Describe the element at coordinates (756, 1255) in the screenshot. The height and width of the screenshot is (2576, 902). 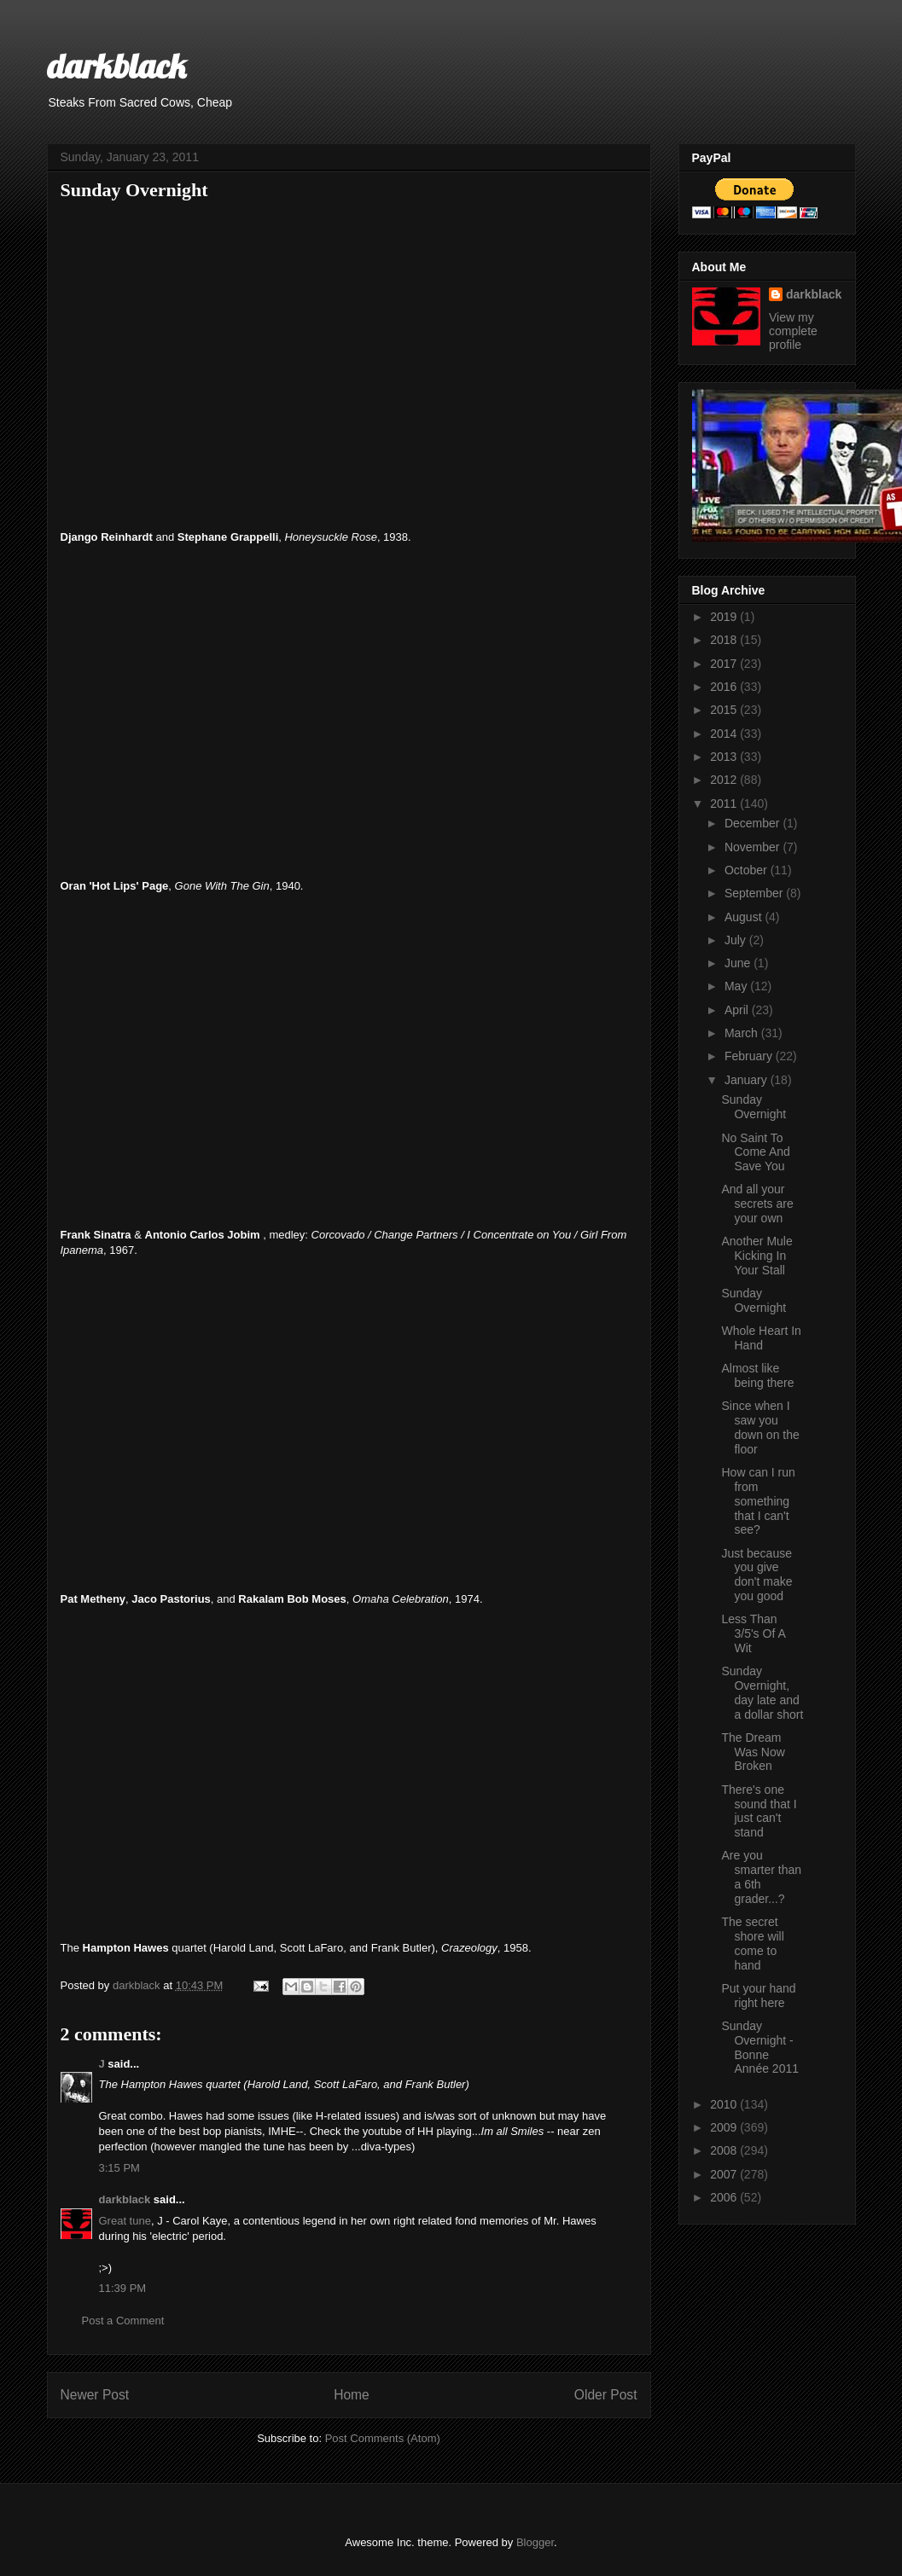
I see `Another Mule Kicking In Your Stall` at that location.